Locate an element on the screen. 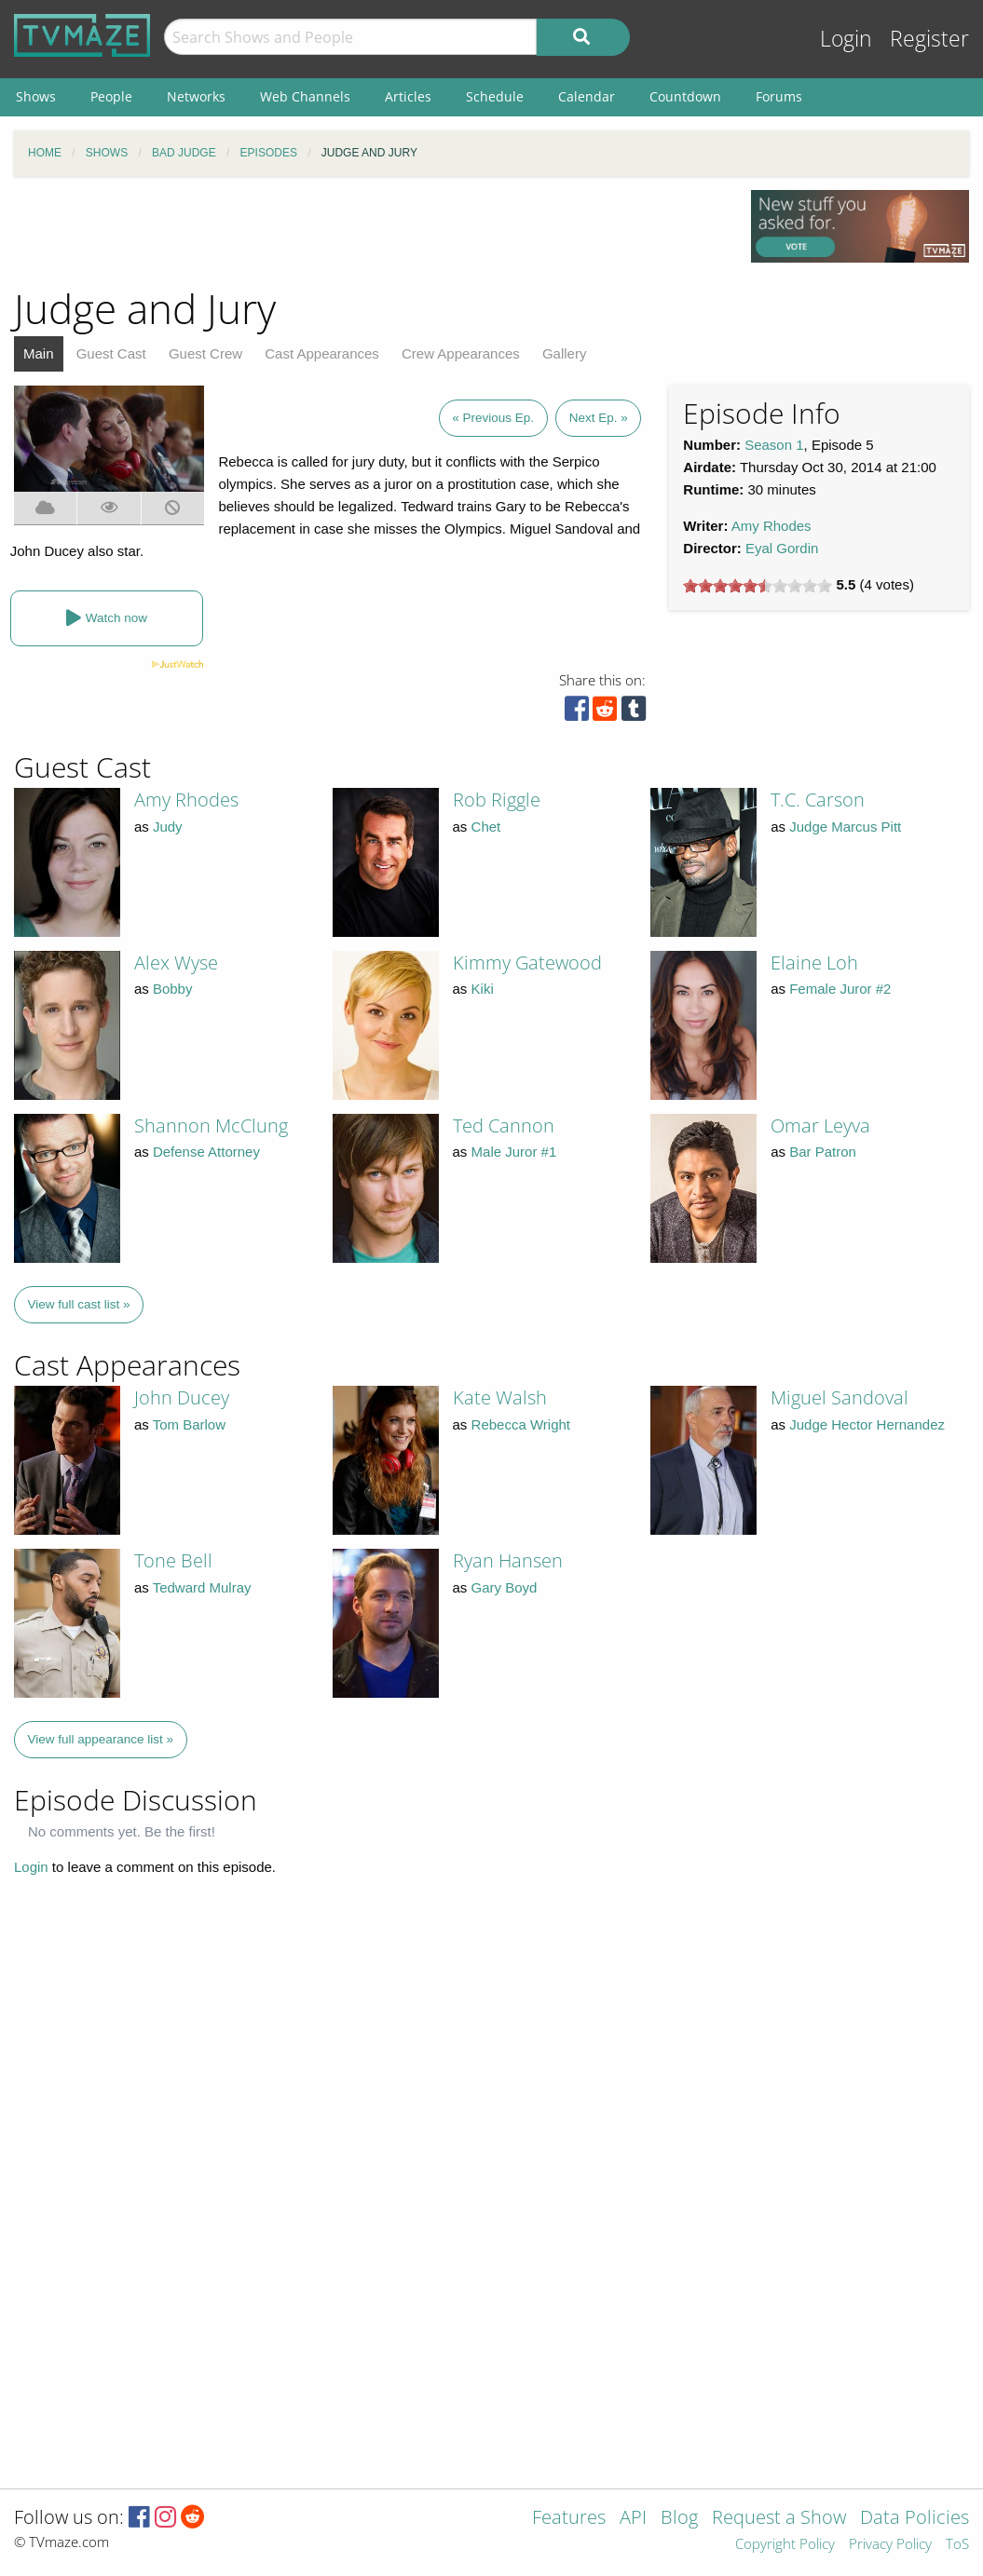 Image resolution: width=983 pixels, height=2576 pixels. « Previous Ep. is located at coordinates (493, 418).